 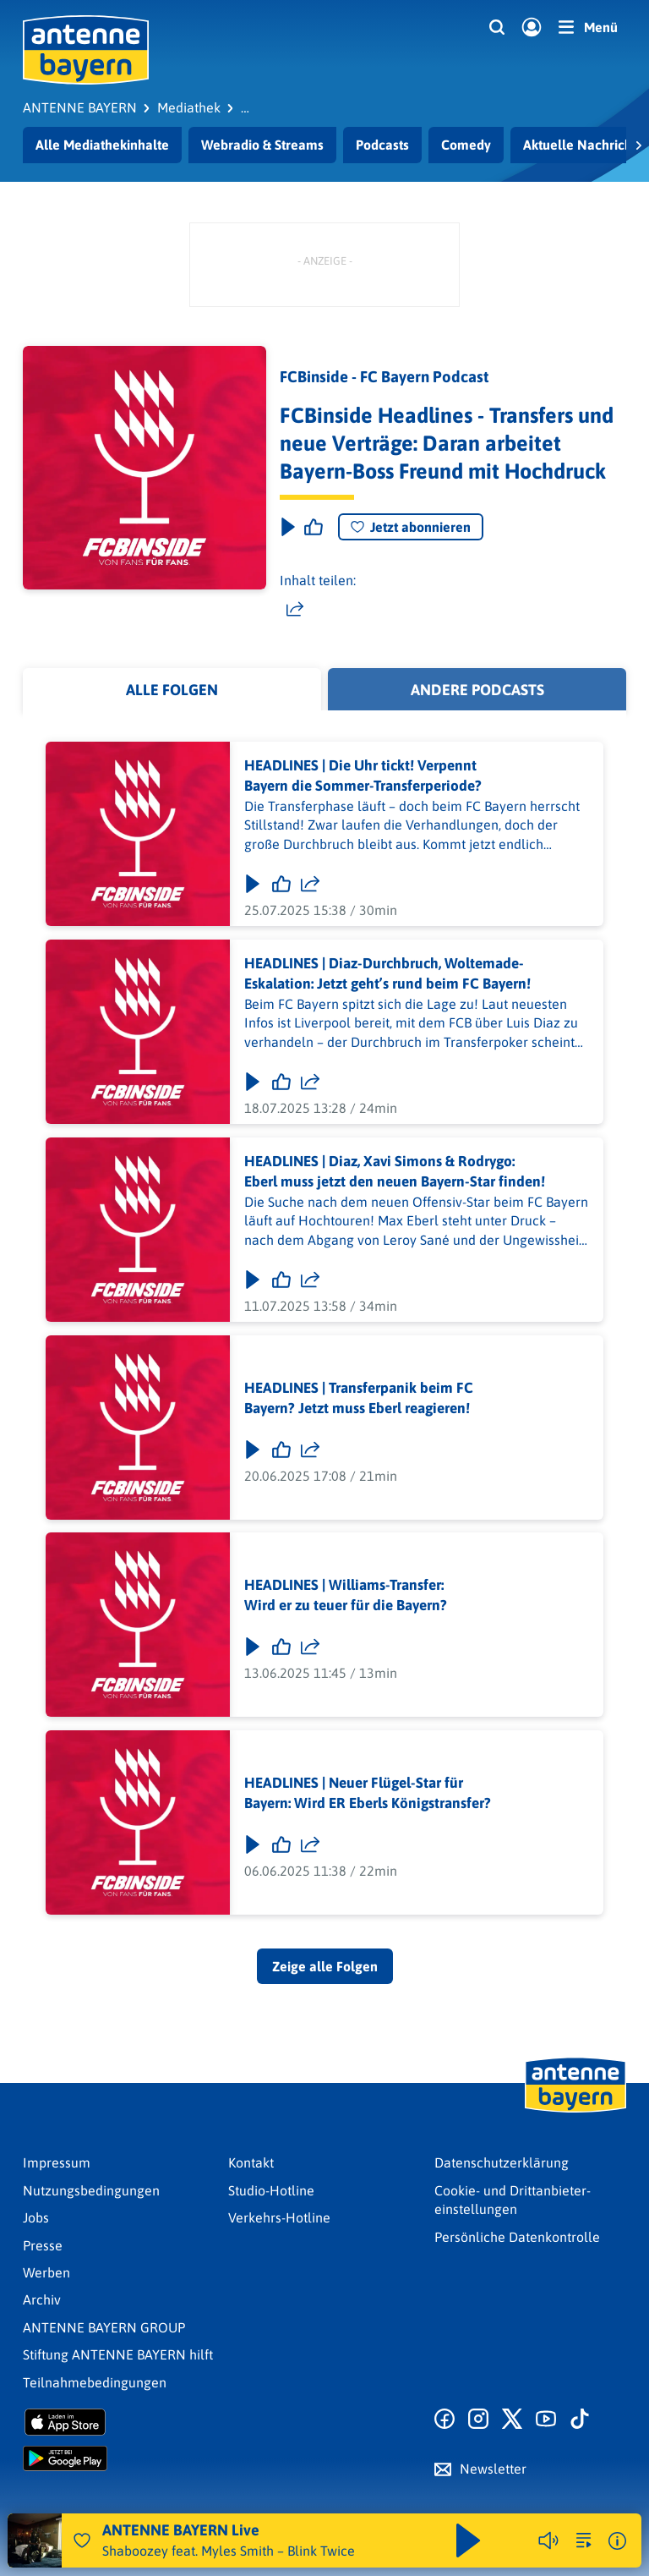 What do you see at coordinates (295, 609) in the screenshot?
I see `[Website teilen]` at bounding box center [295, 609].